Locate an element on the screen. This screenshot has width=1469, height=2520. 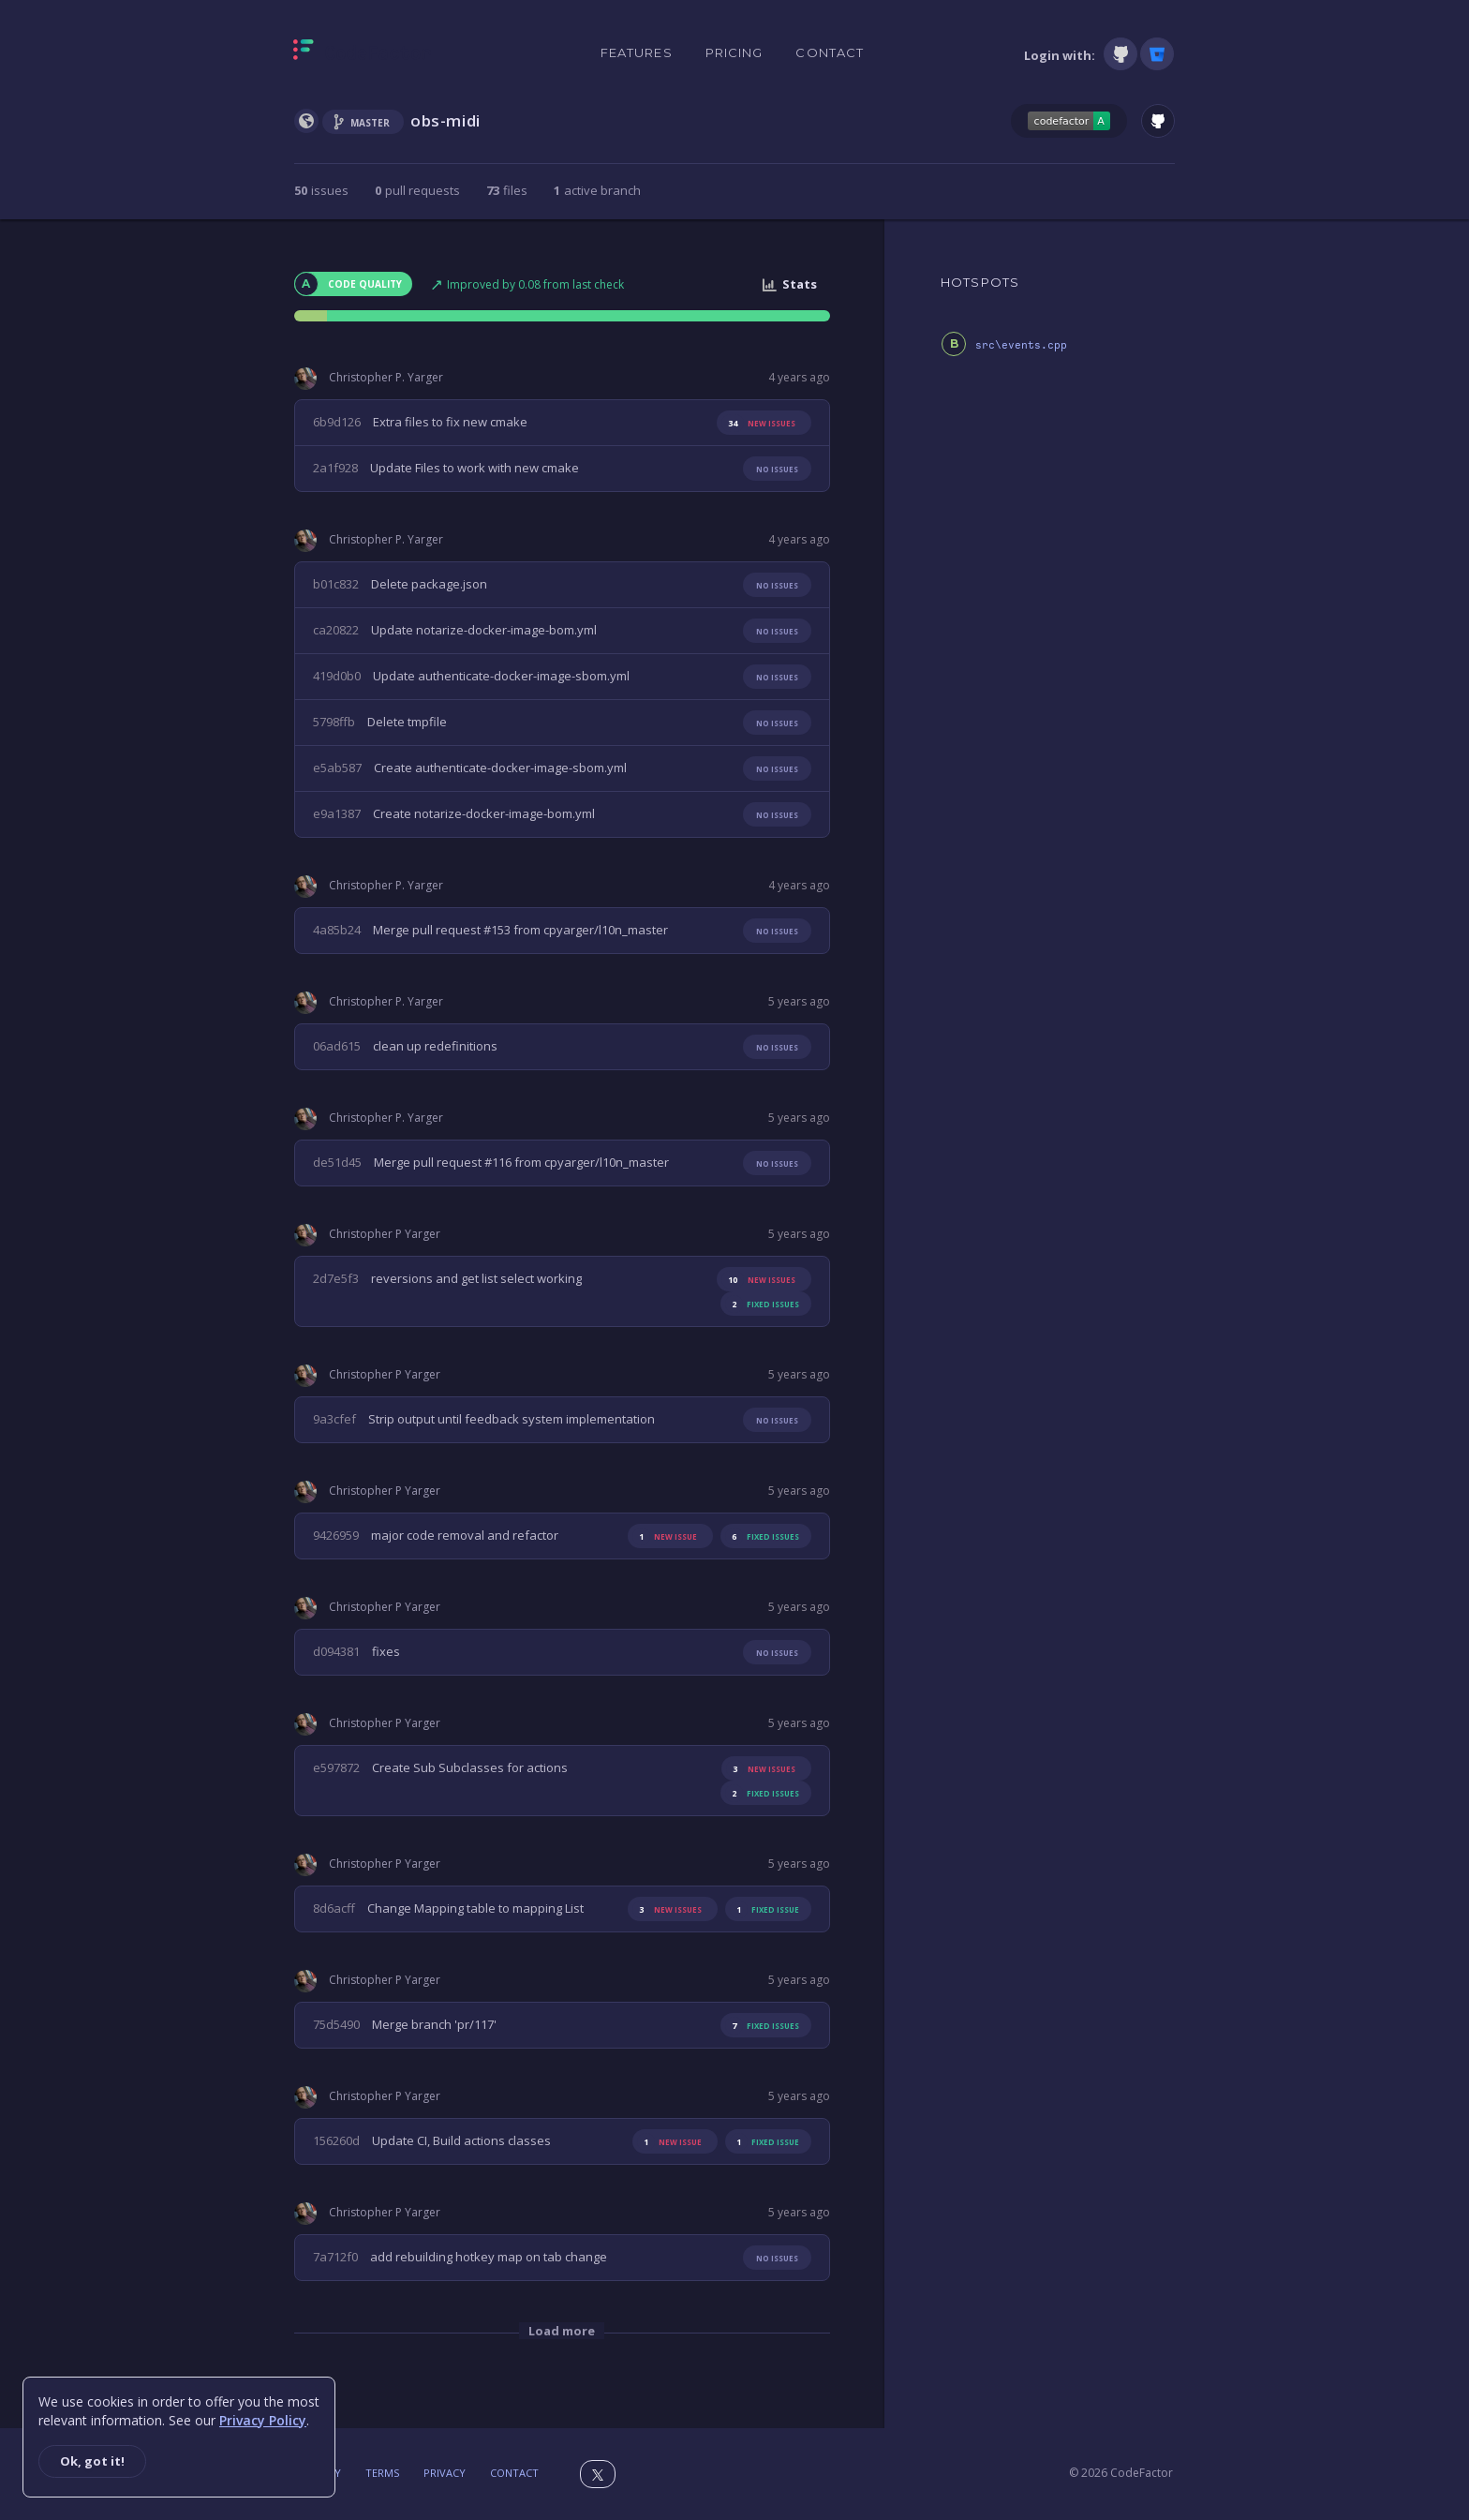
Contact is located at coordinates (829, 52).